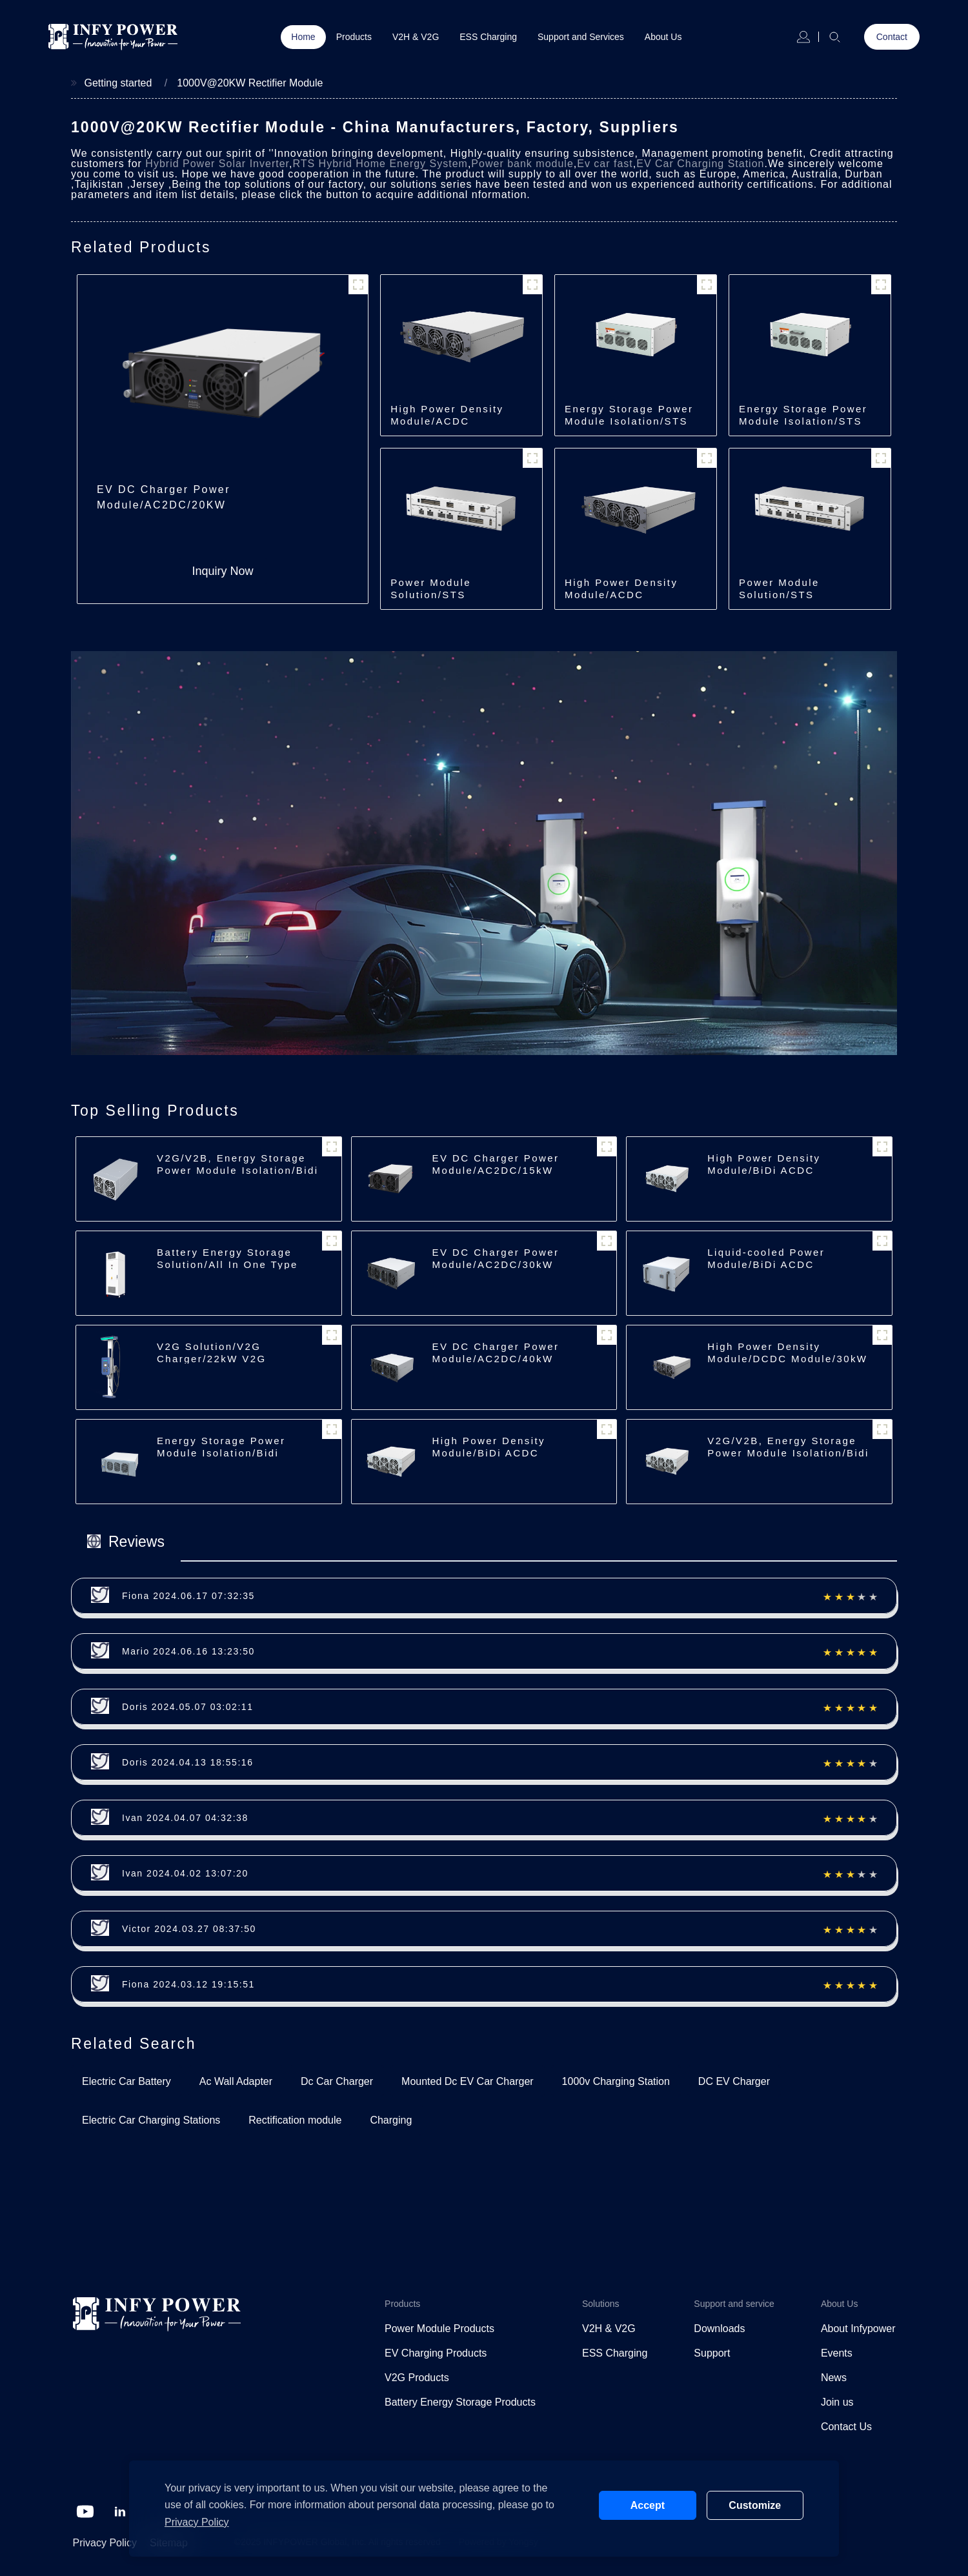 This screenshot has height=2576, width=968. Describe the element at coordinates (496, 1164) in the screenshot. I see `EV DC Charger Power Module/AC2DC/15kW` at that location.